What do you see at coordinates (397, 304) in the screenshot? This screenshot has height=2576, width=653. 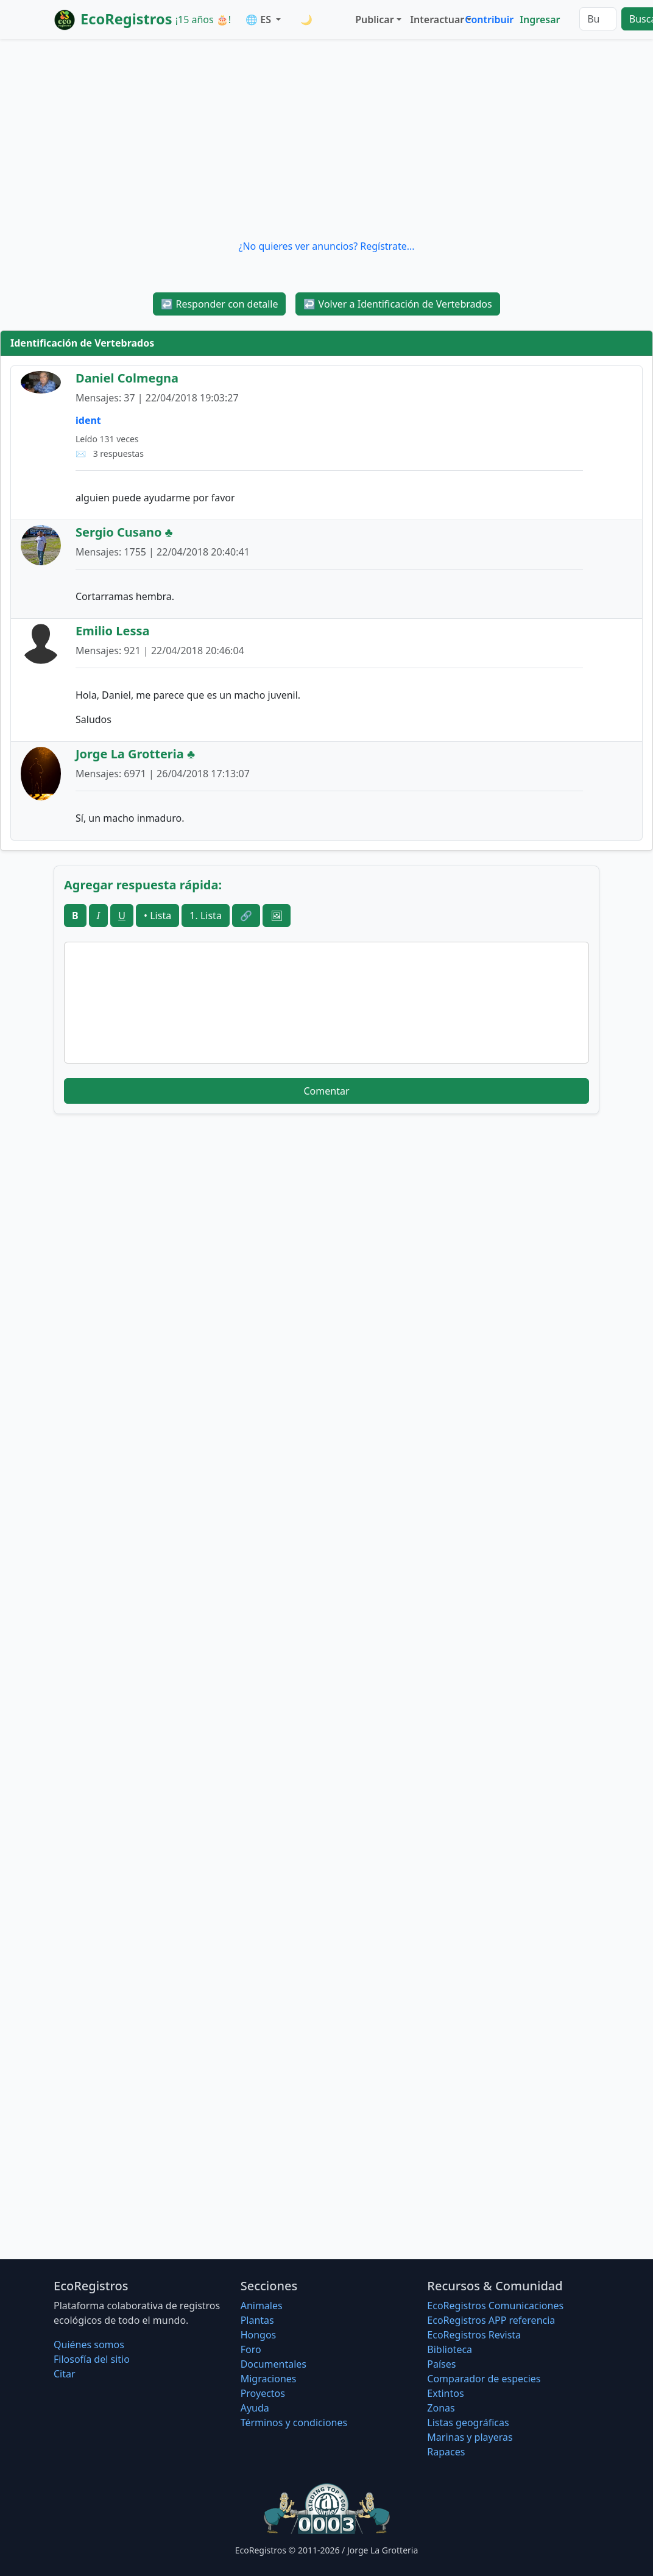 I see `Volver a Identificación de Vertebrados` at bounding box center [397, 304].